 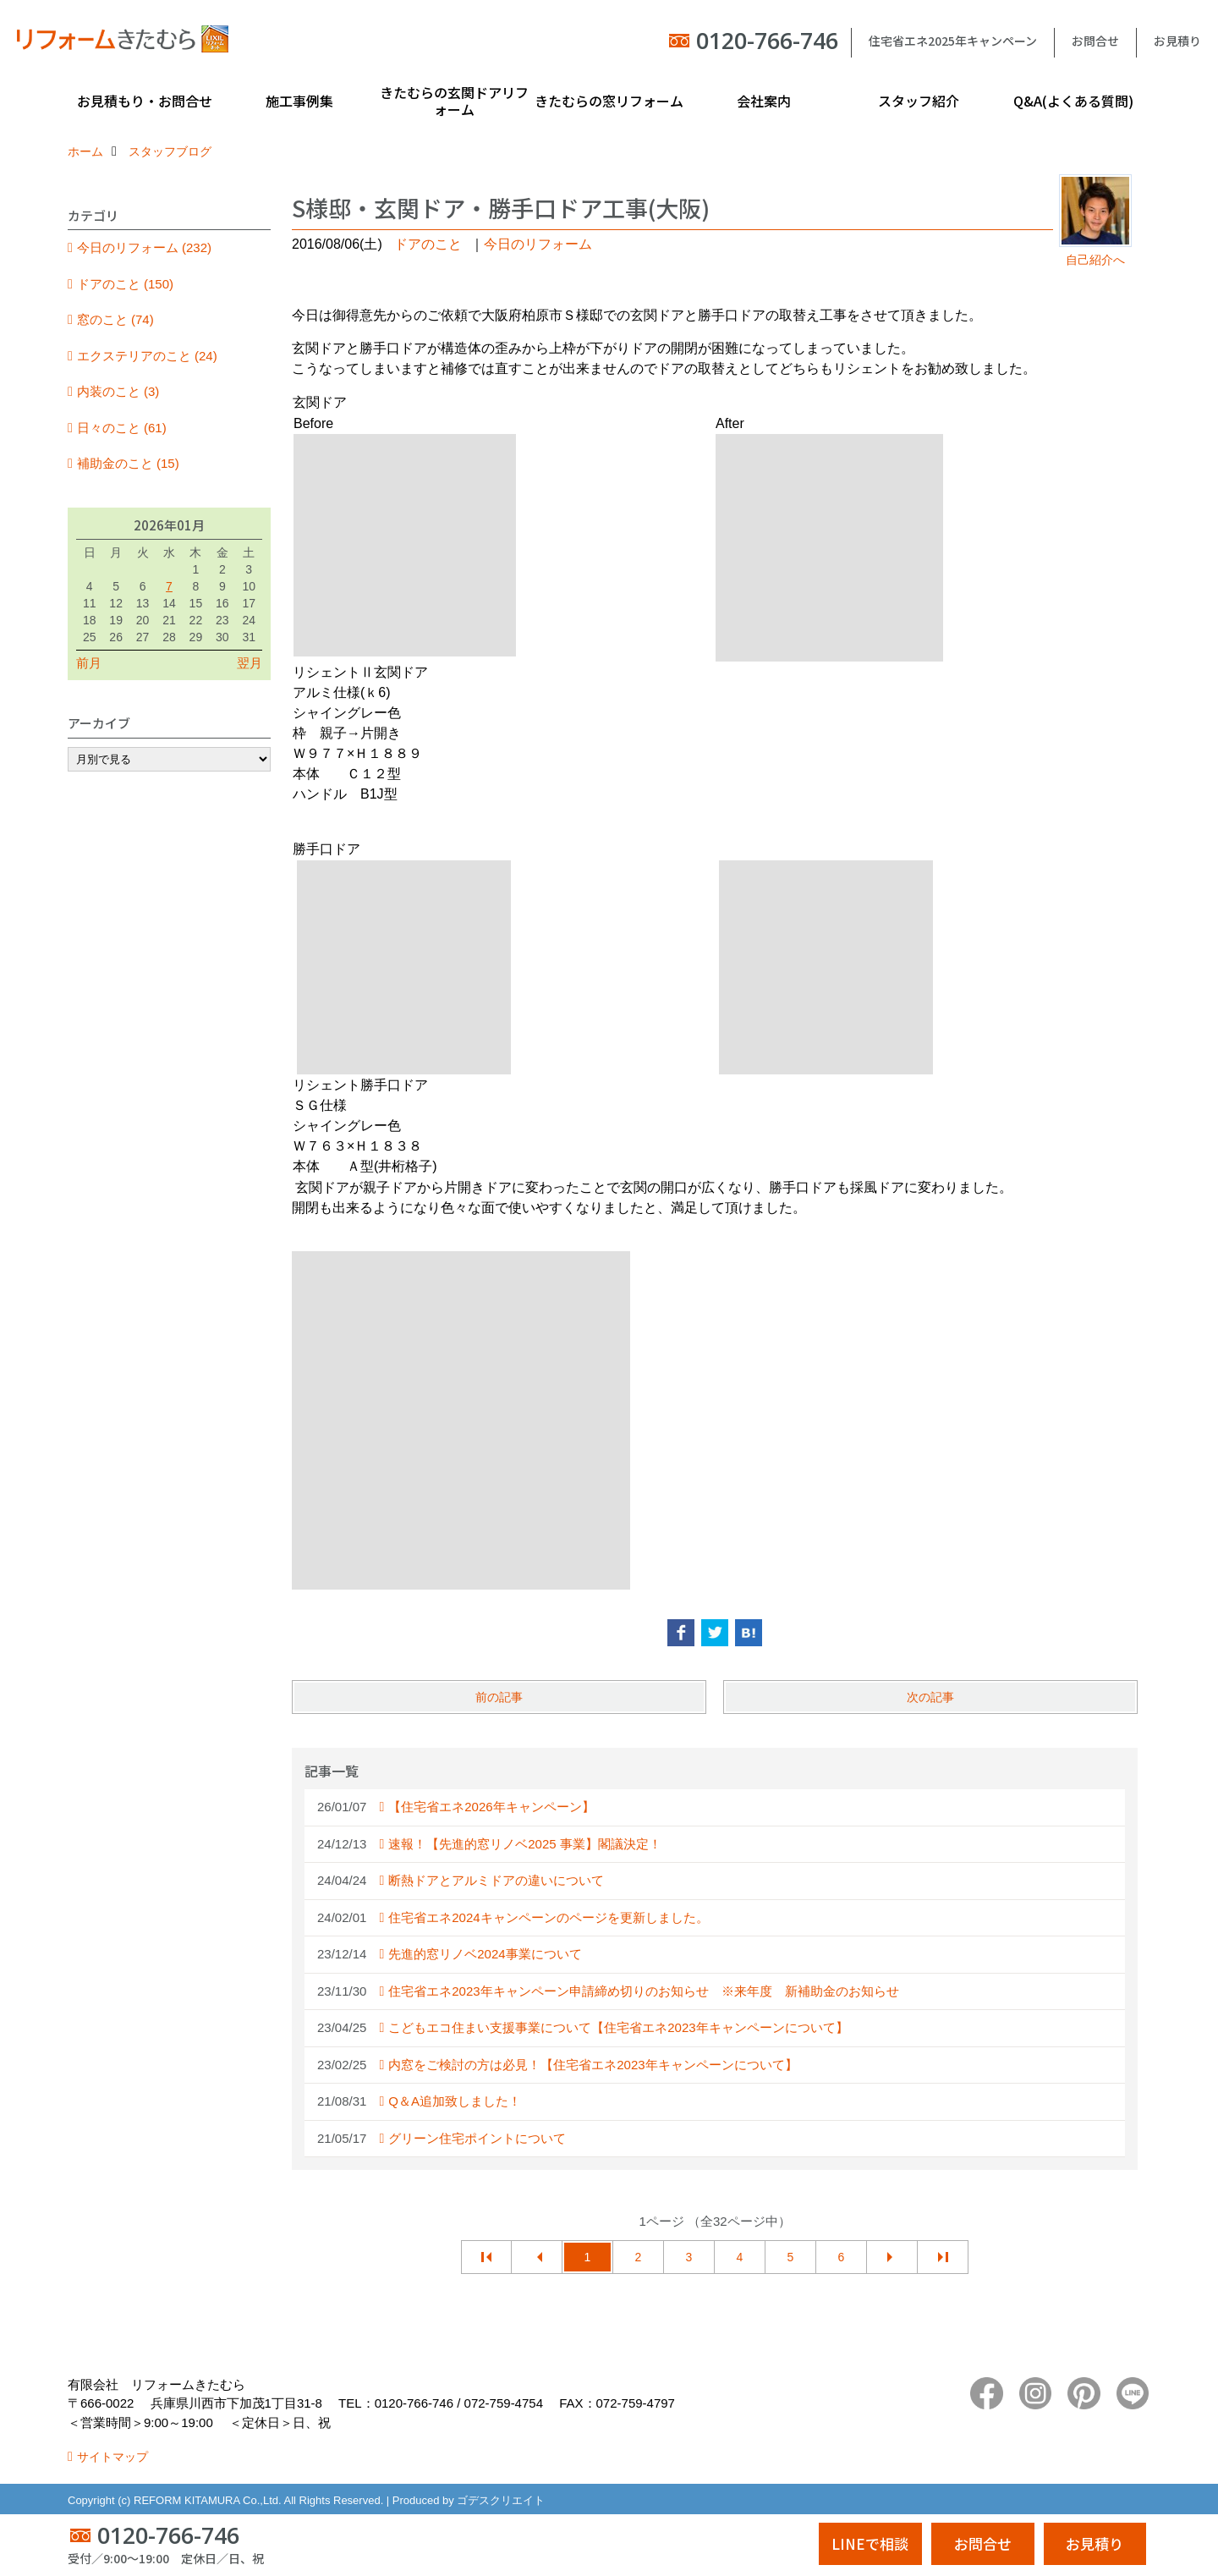 I want to click on サイトマップ, so click(x=112, y=2456).